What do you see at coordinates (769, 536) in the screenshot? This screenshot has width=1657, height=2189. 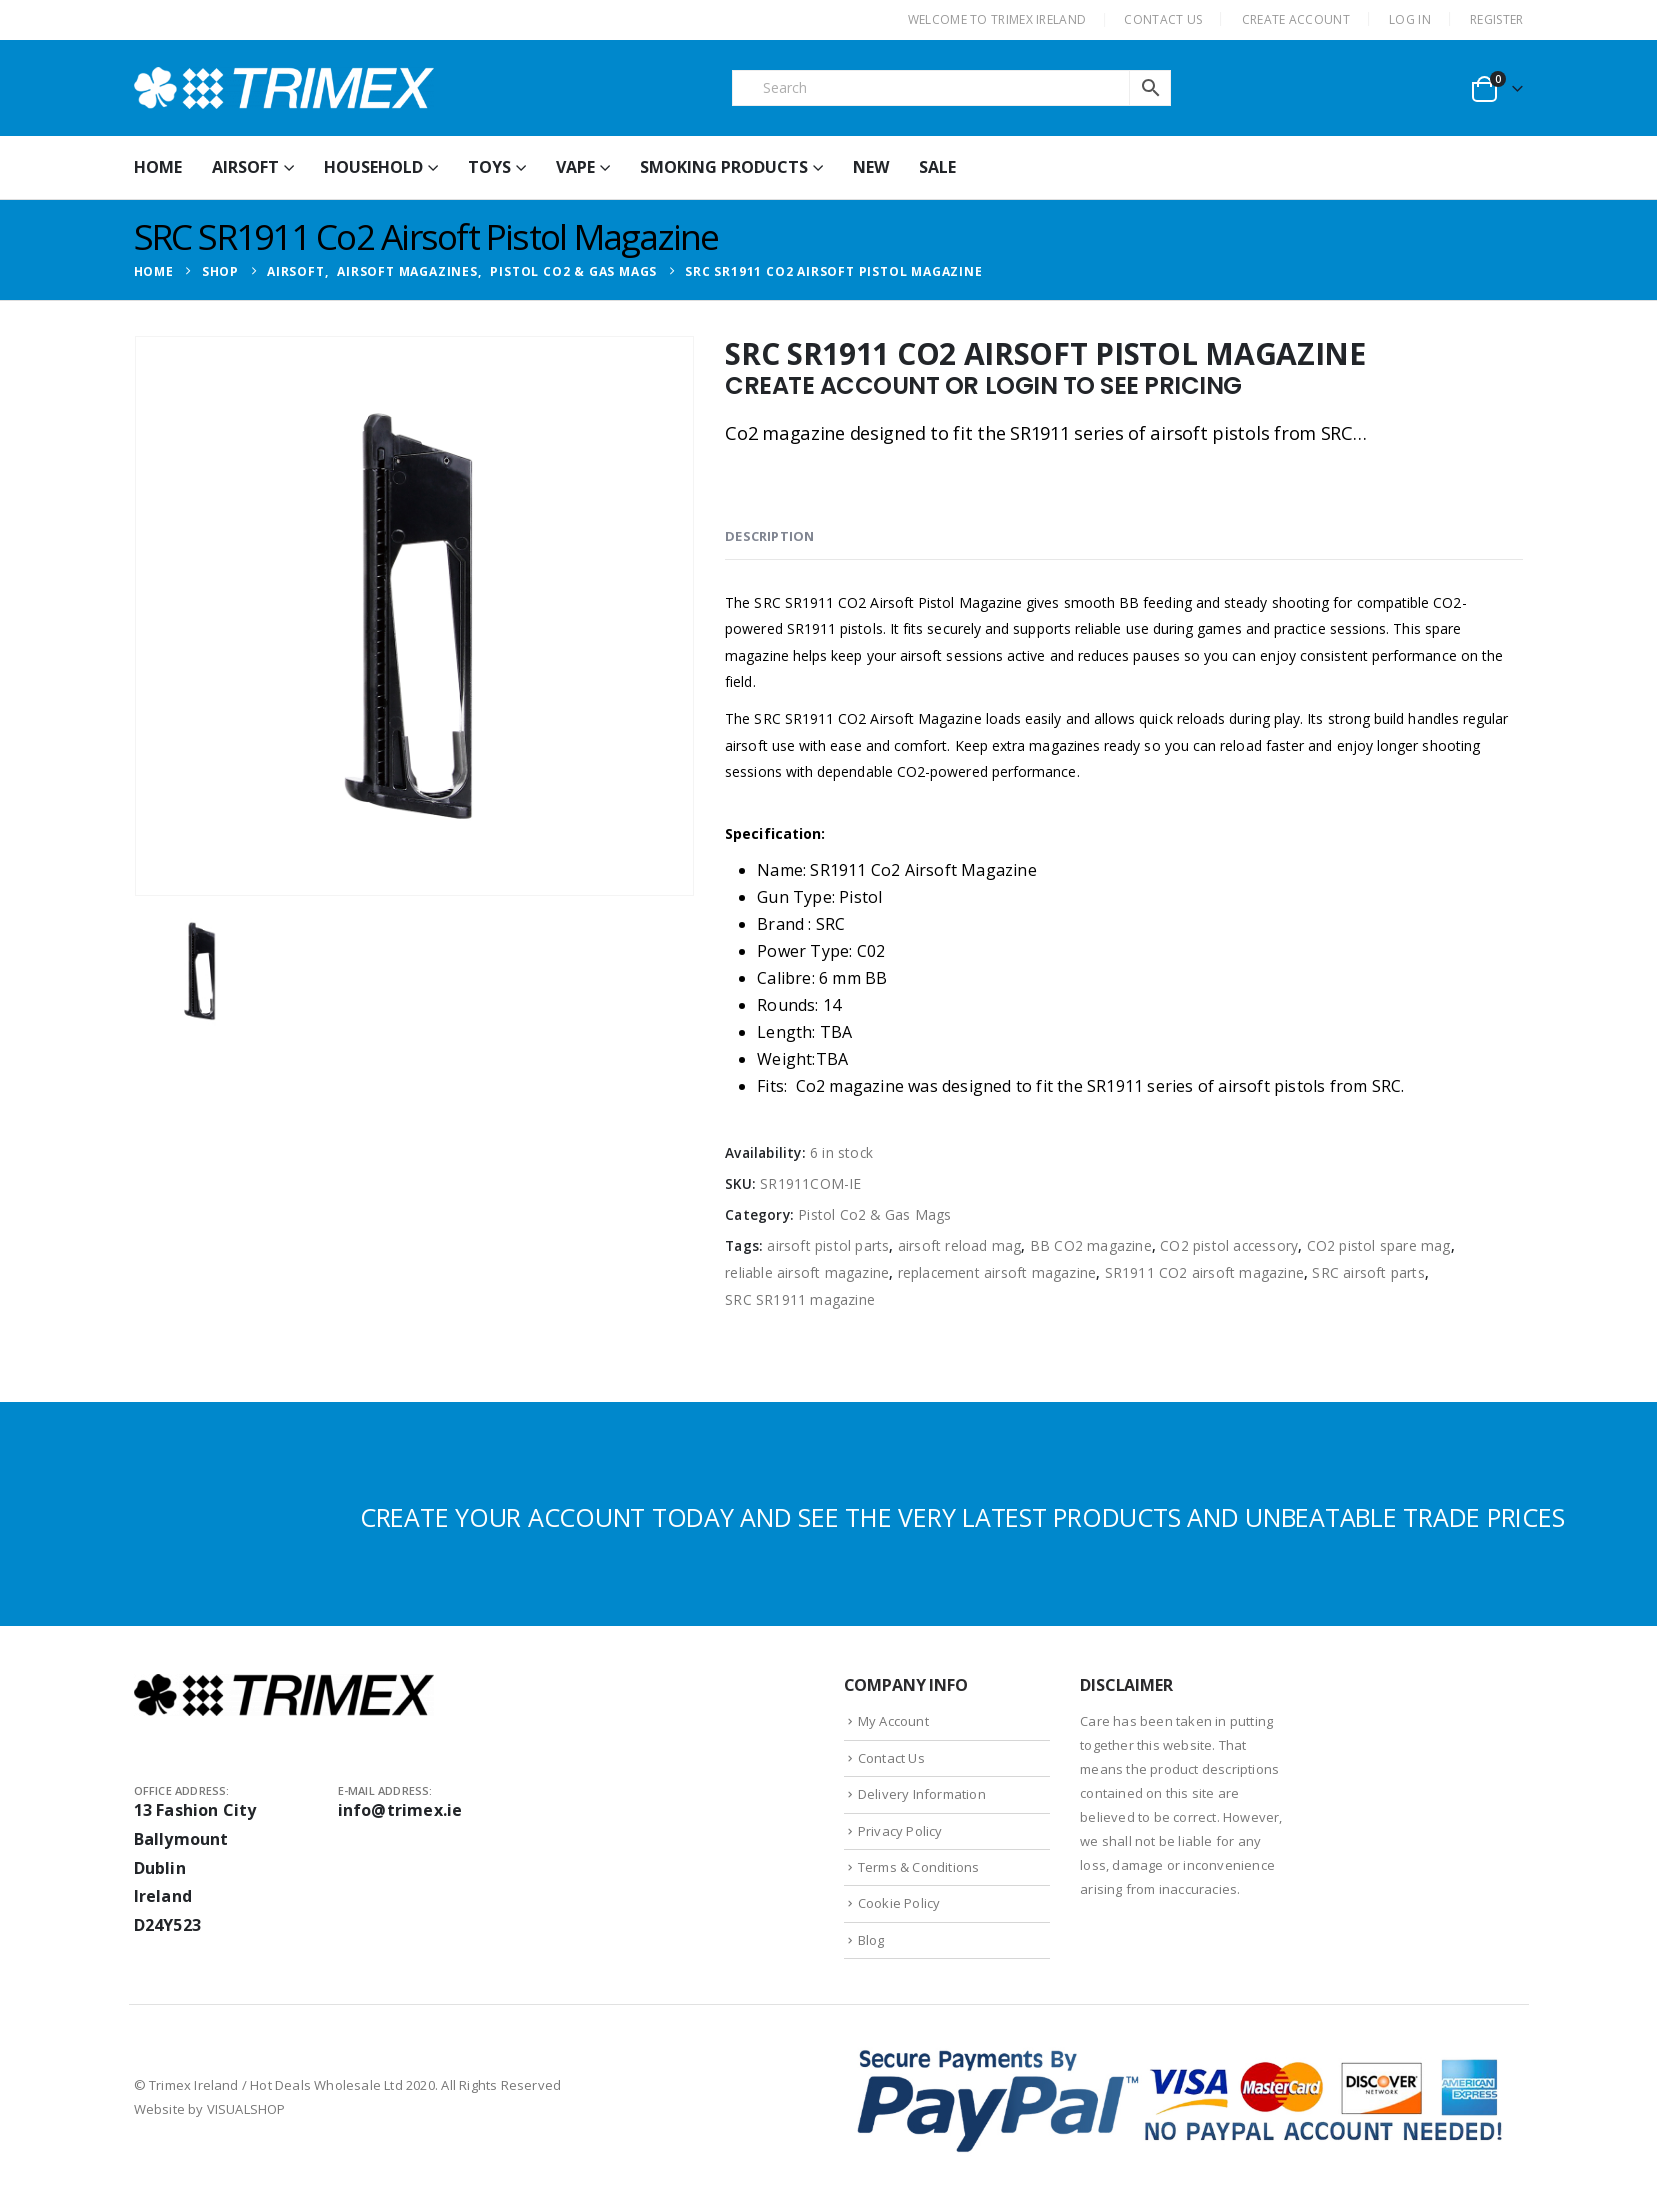 I see `Description [tab]` at bounding box center [769, 536].